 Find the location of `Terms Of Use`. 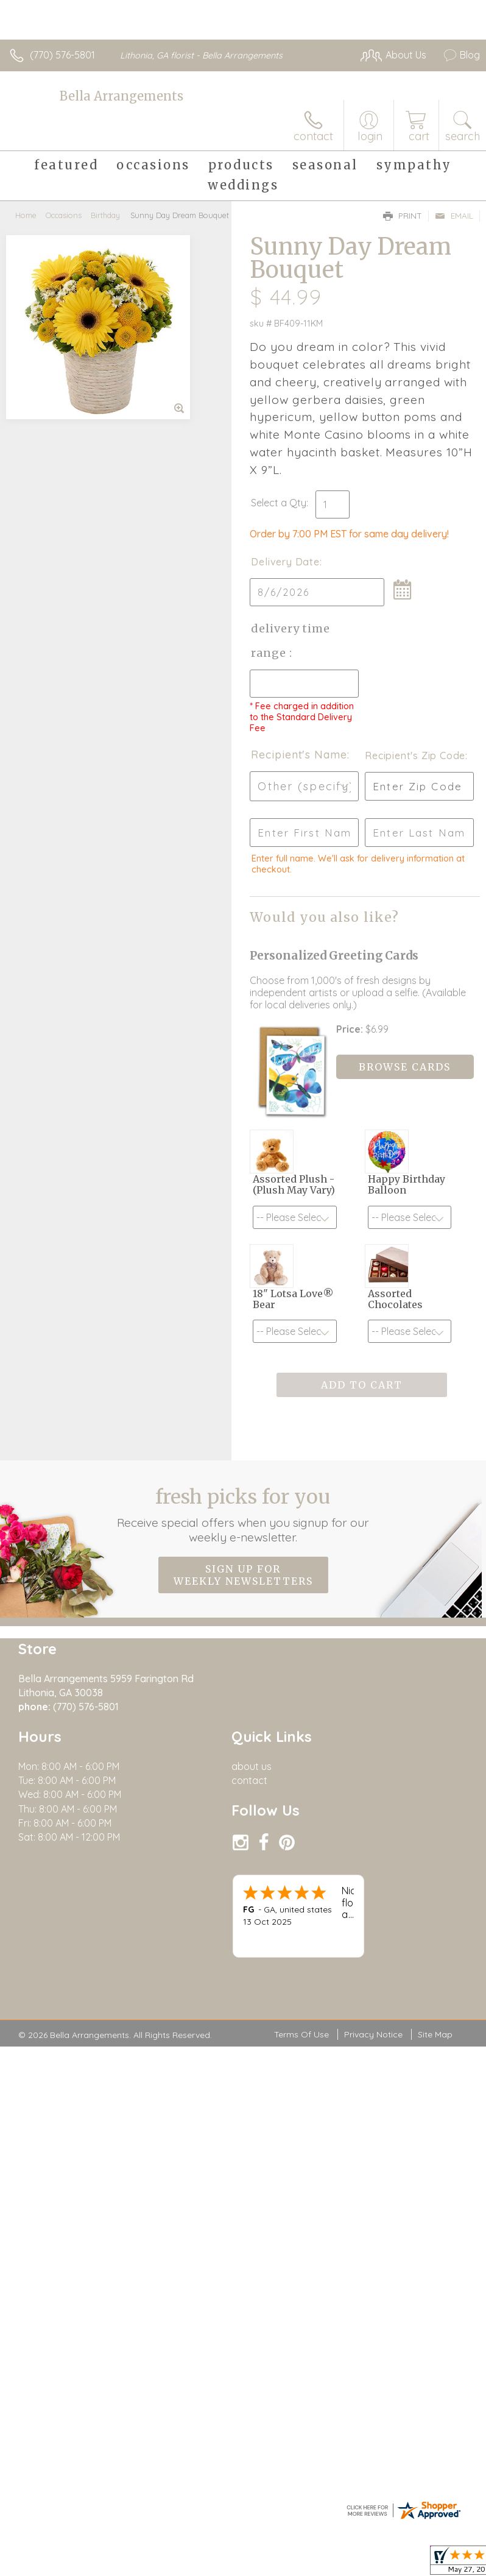

Terms Of Use is located at coordinates (301, 2034).